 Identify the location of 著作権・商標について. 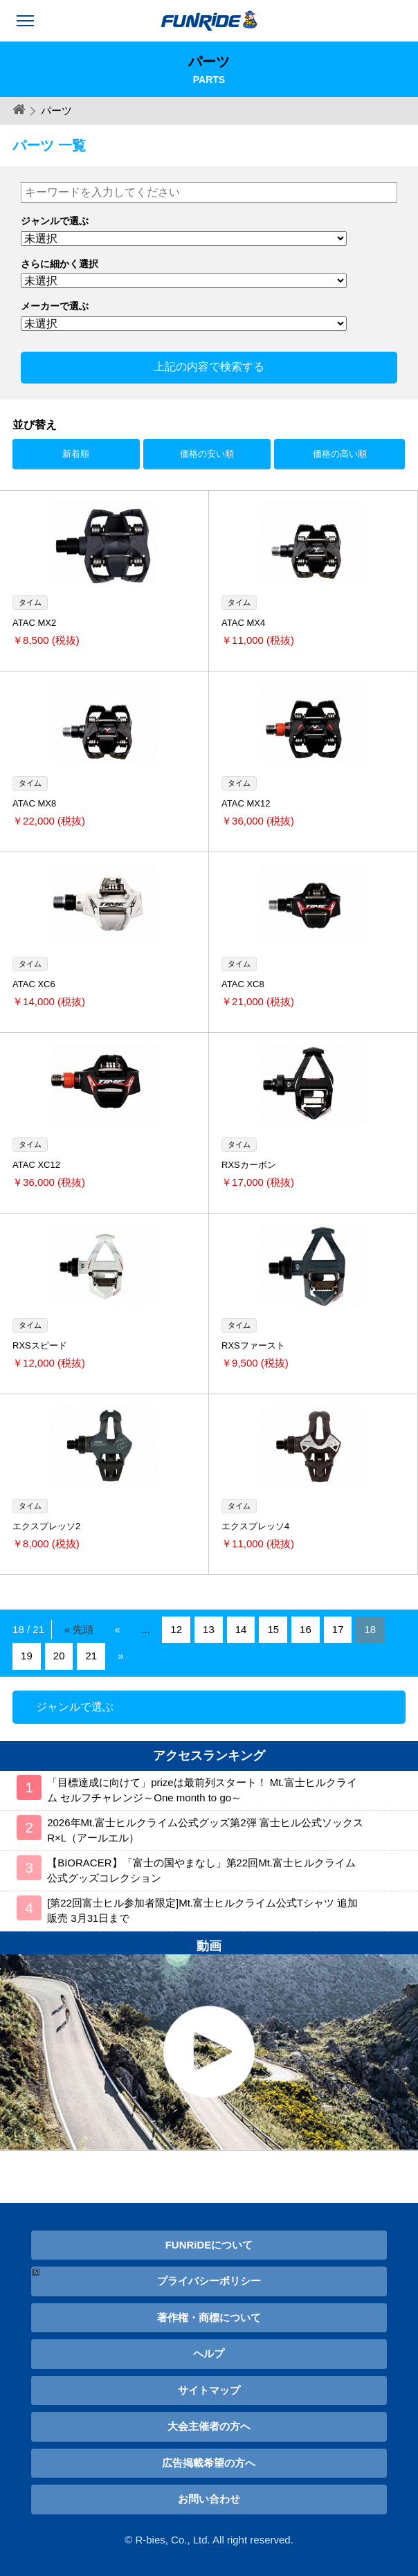
(209, 2317).